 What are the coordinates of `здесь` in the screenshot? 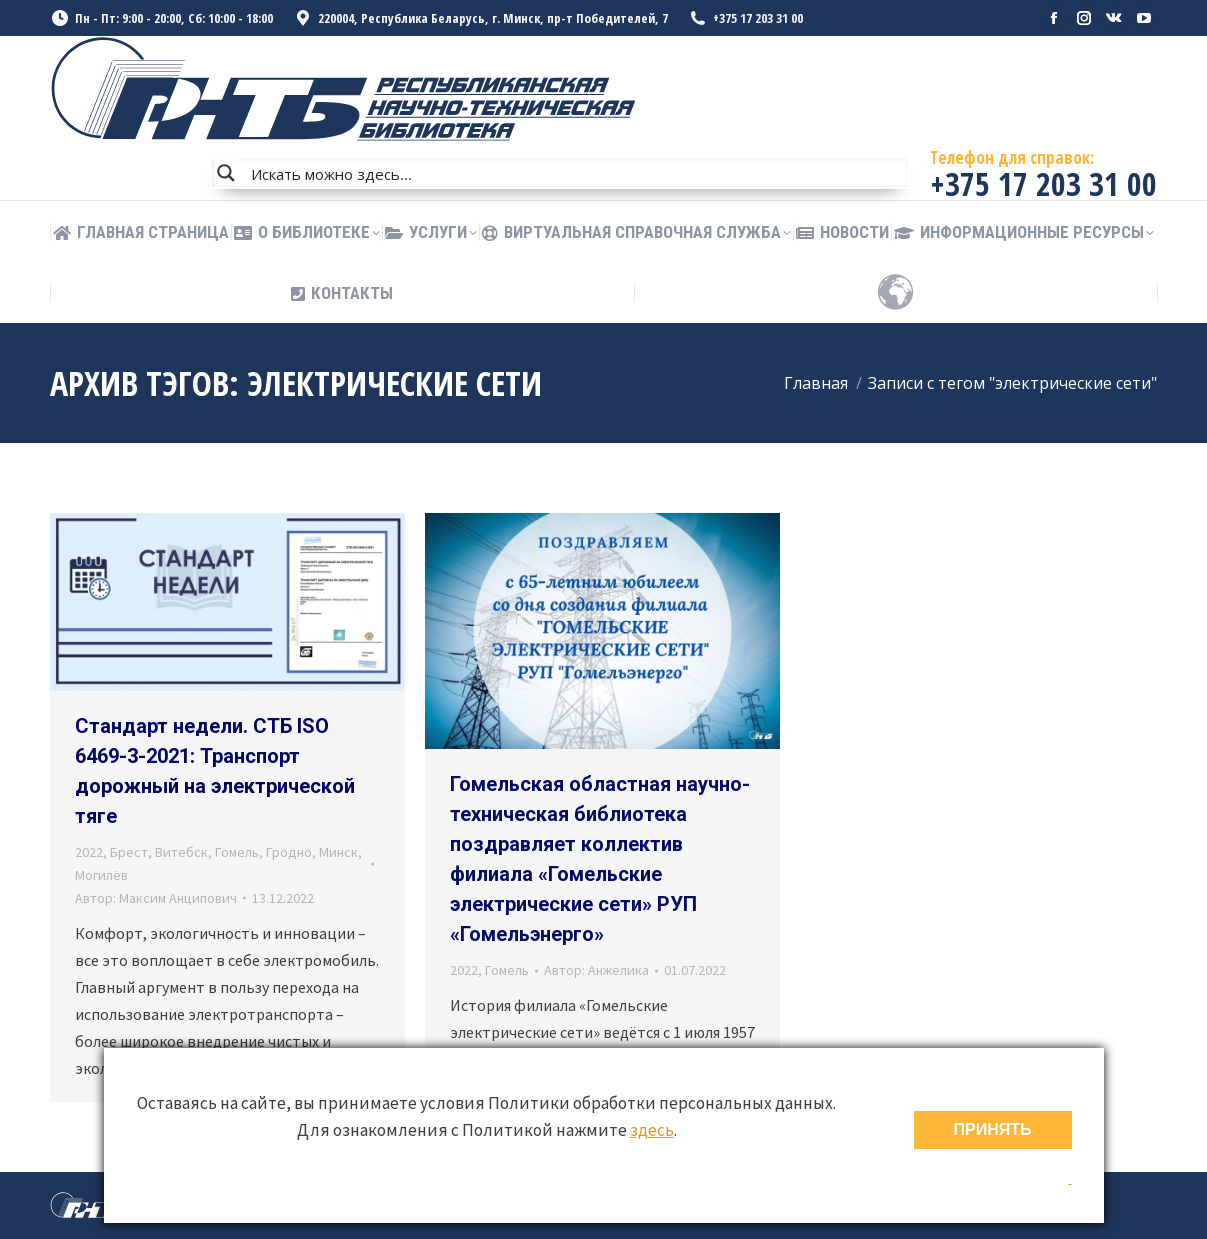 It's located at (652, 1130).